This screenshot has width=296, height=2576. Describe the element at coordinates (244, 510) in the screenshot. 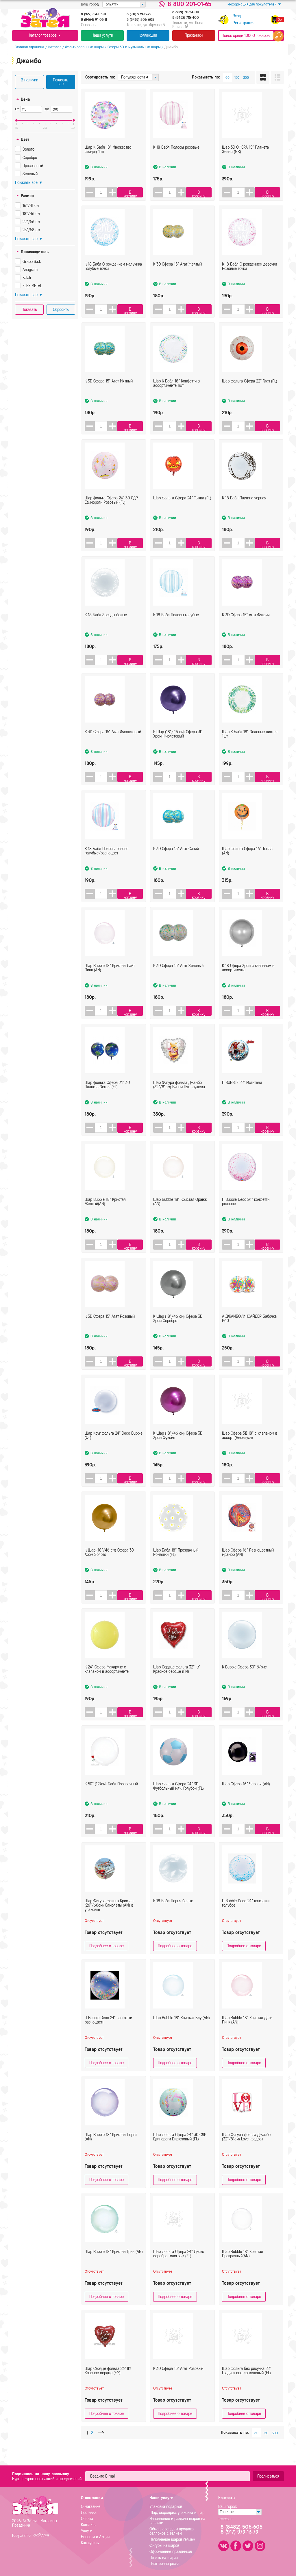

I see `К 18 Бабл Паутина черная` at that location.